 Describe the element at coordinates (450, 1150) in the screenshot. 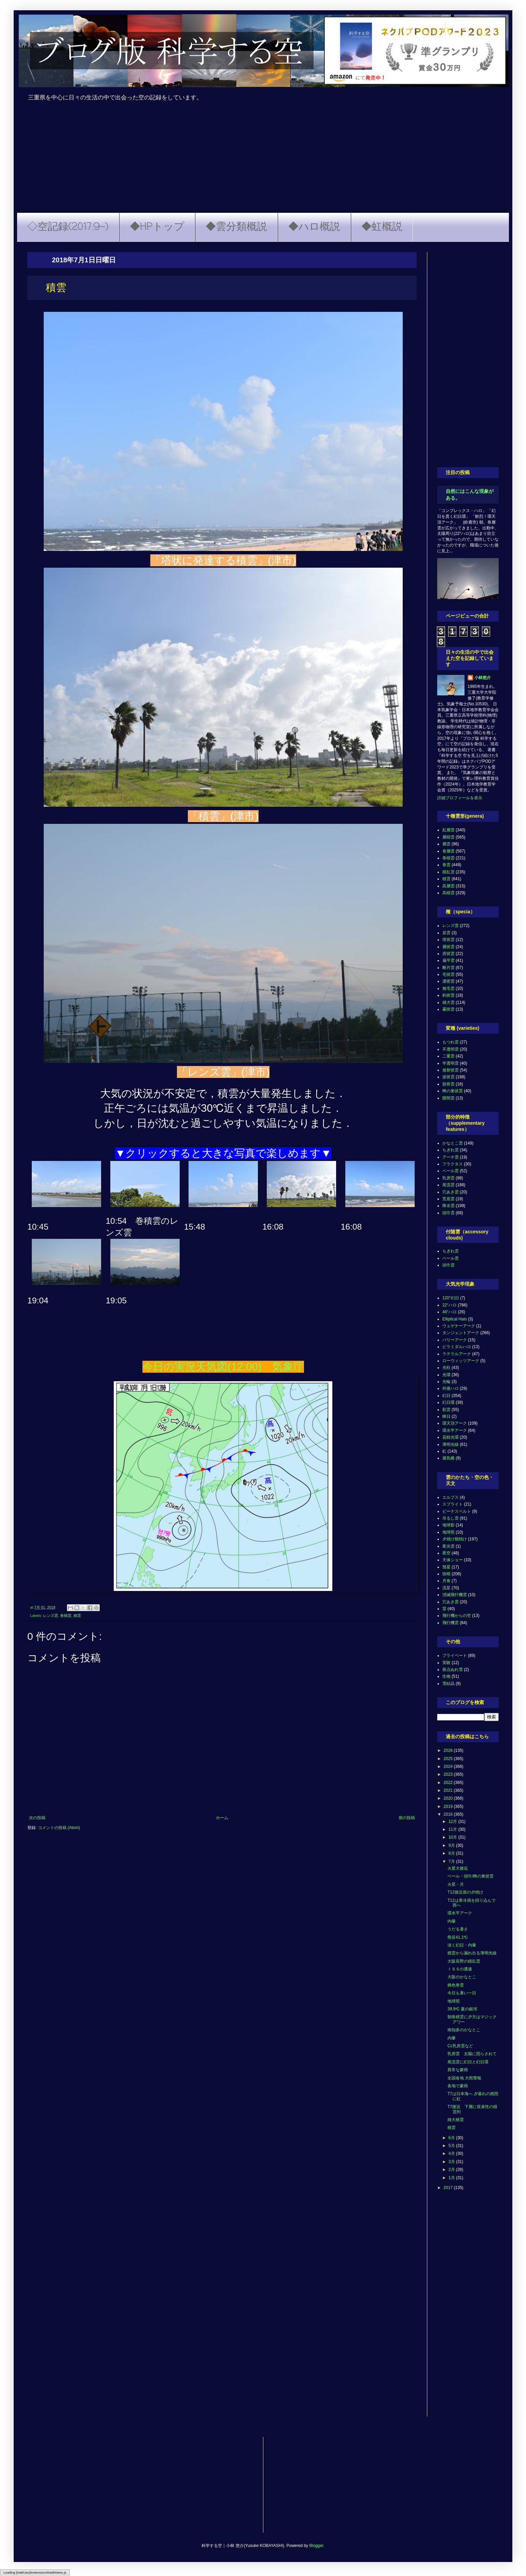

I see `ちぎれ雲` at that location.